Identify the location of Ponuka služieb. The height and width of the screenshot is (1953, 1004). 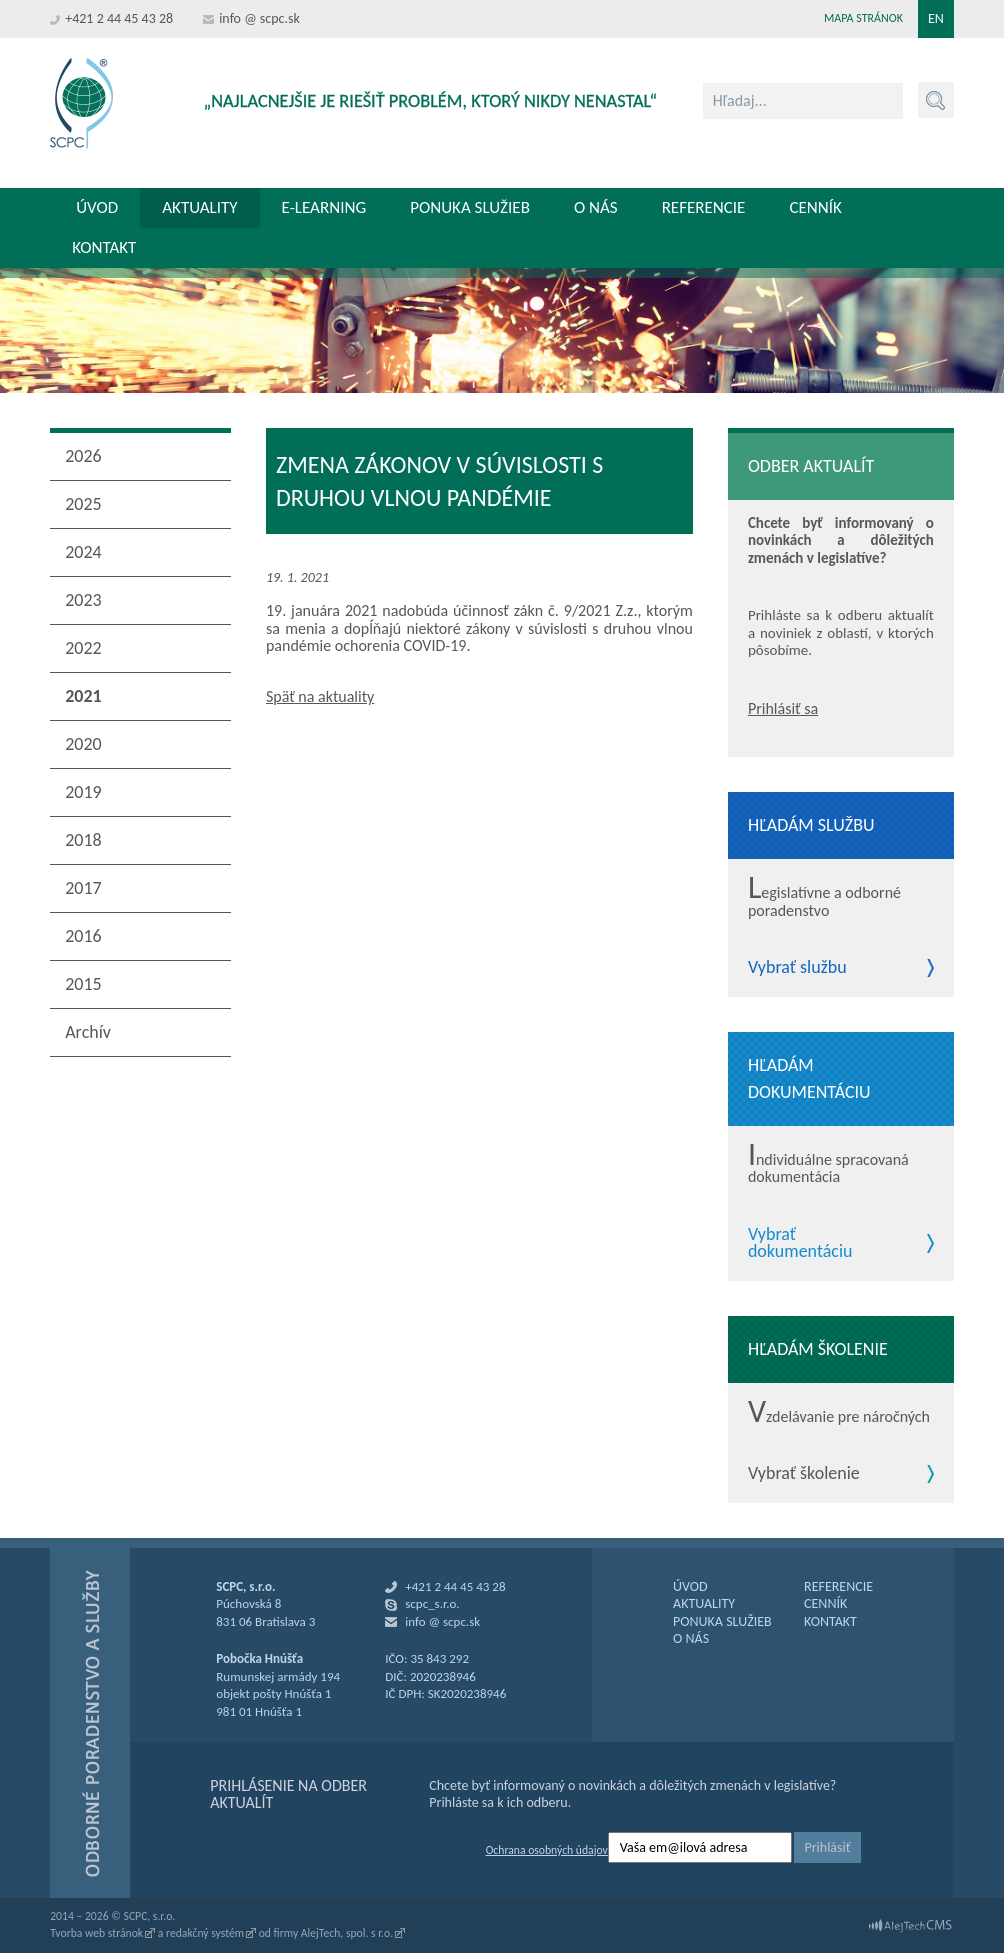
(470, 207).